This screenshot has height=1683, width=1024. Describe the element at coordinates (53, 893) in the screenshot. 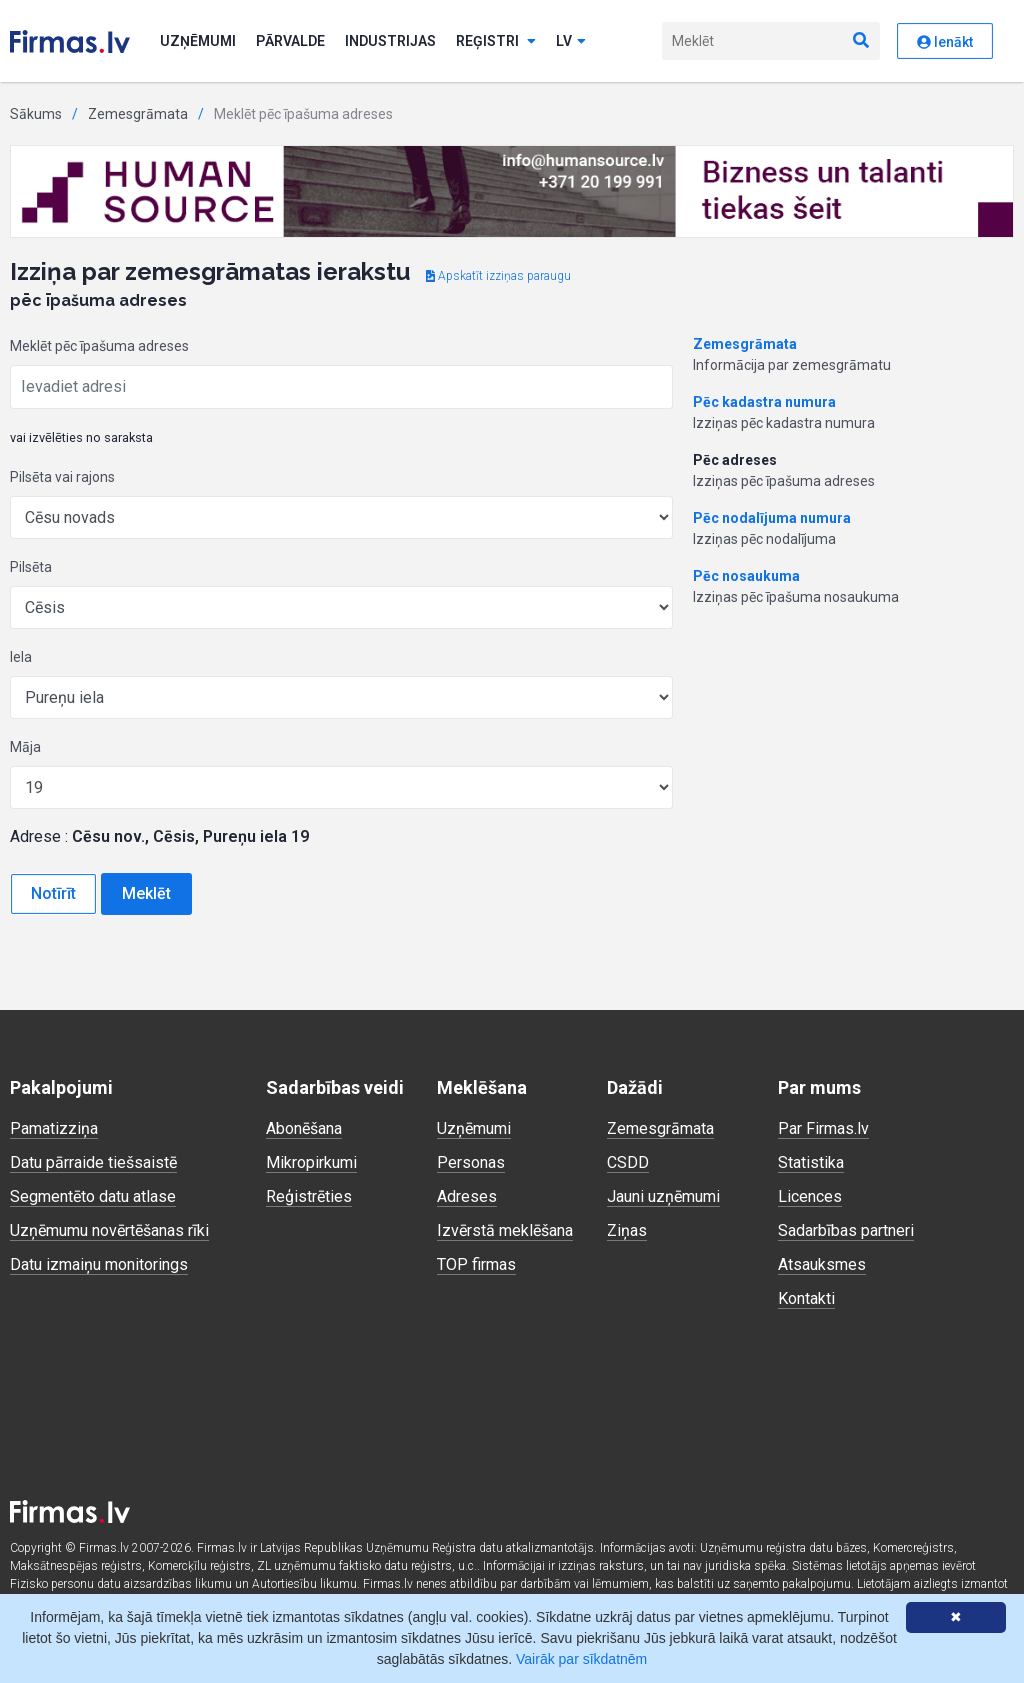

I see `Notīrīt` at that location.